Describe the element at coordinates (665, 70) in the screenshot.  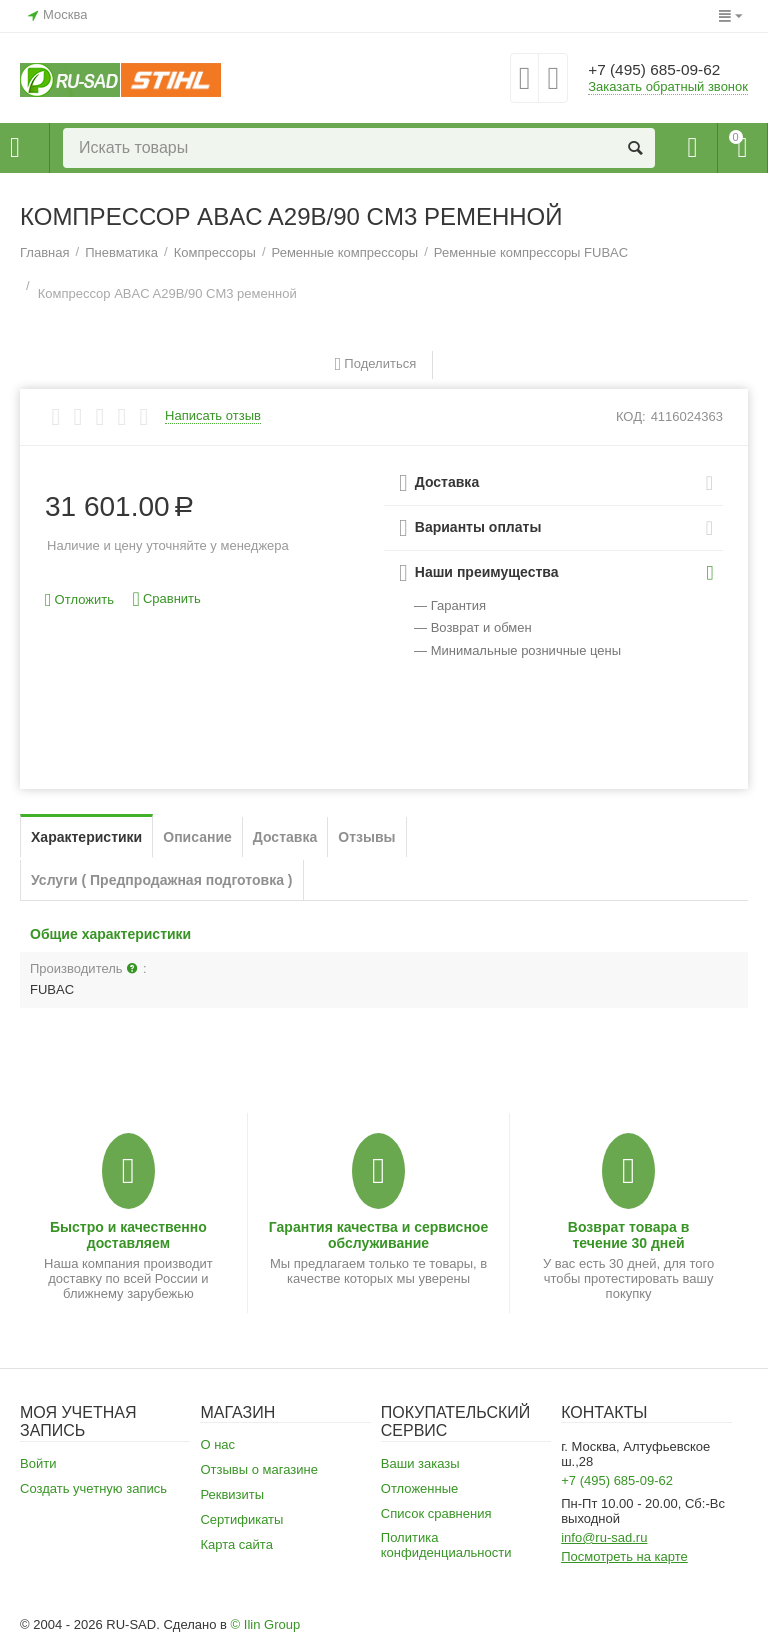
I see `+7 (495) 685-09-62` at that location.